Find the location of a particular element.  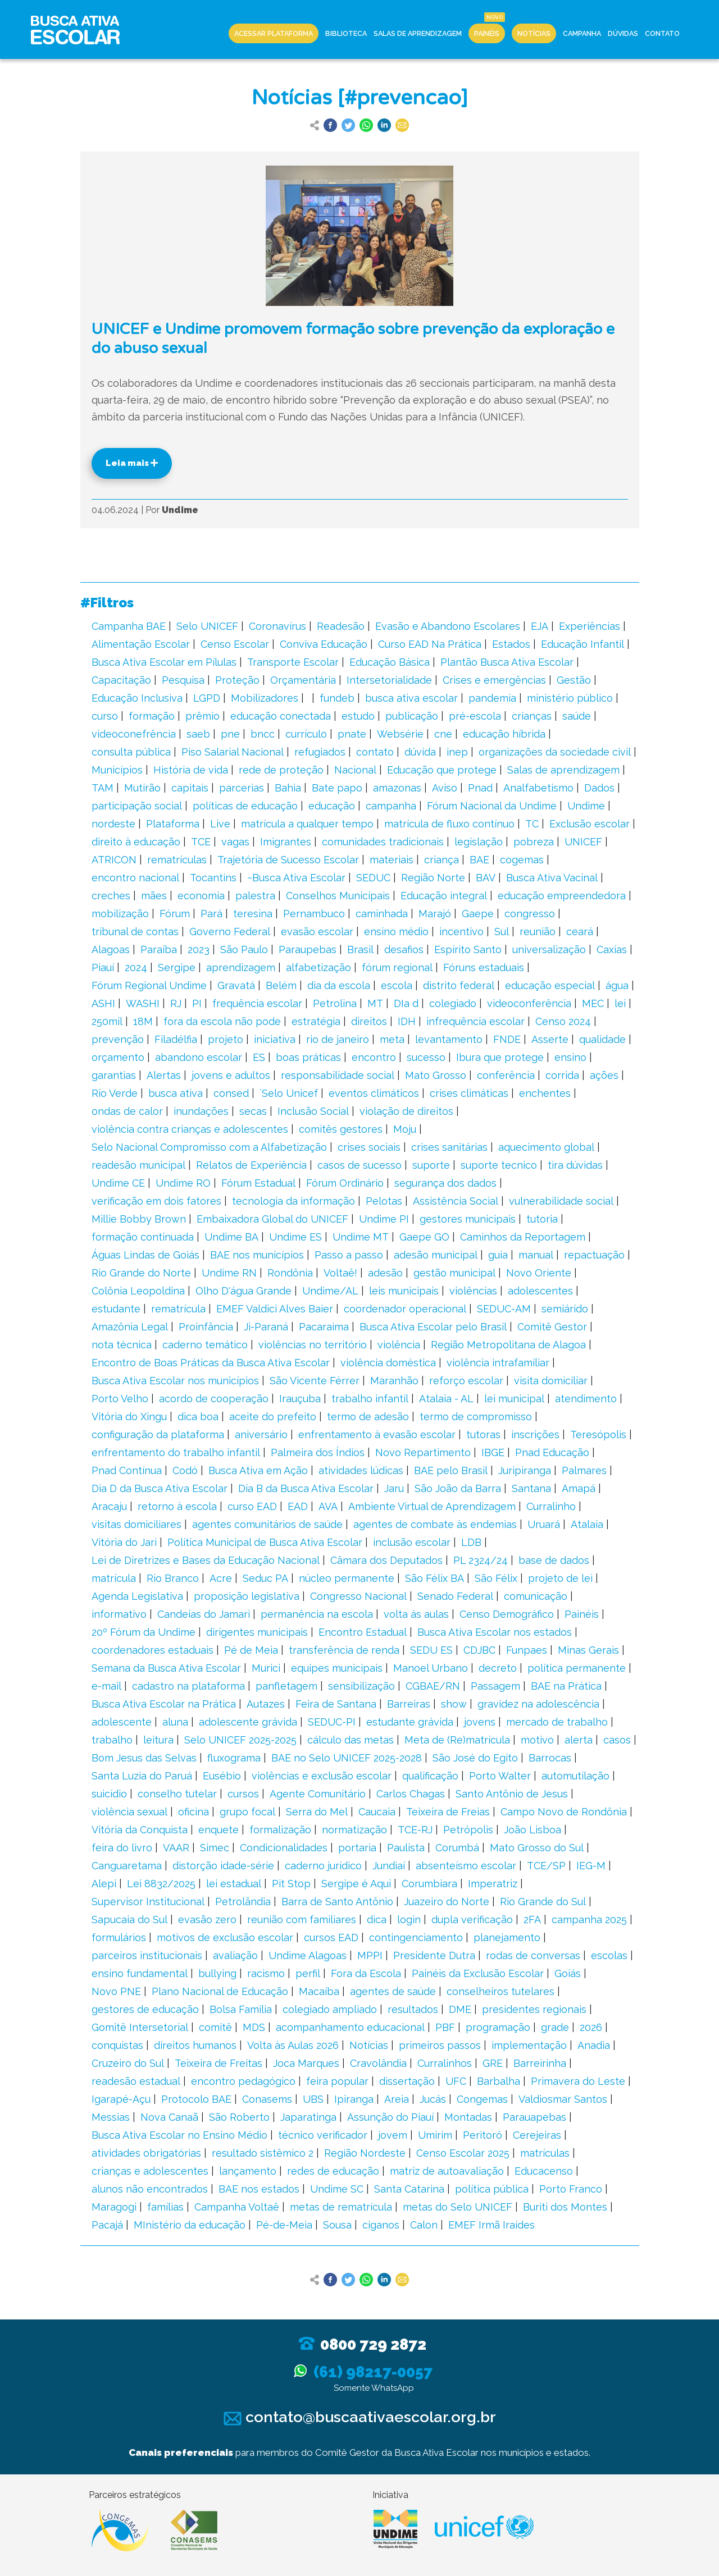

parcerias is located at coordinates (241, 788).